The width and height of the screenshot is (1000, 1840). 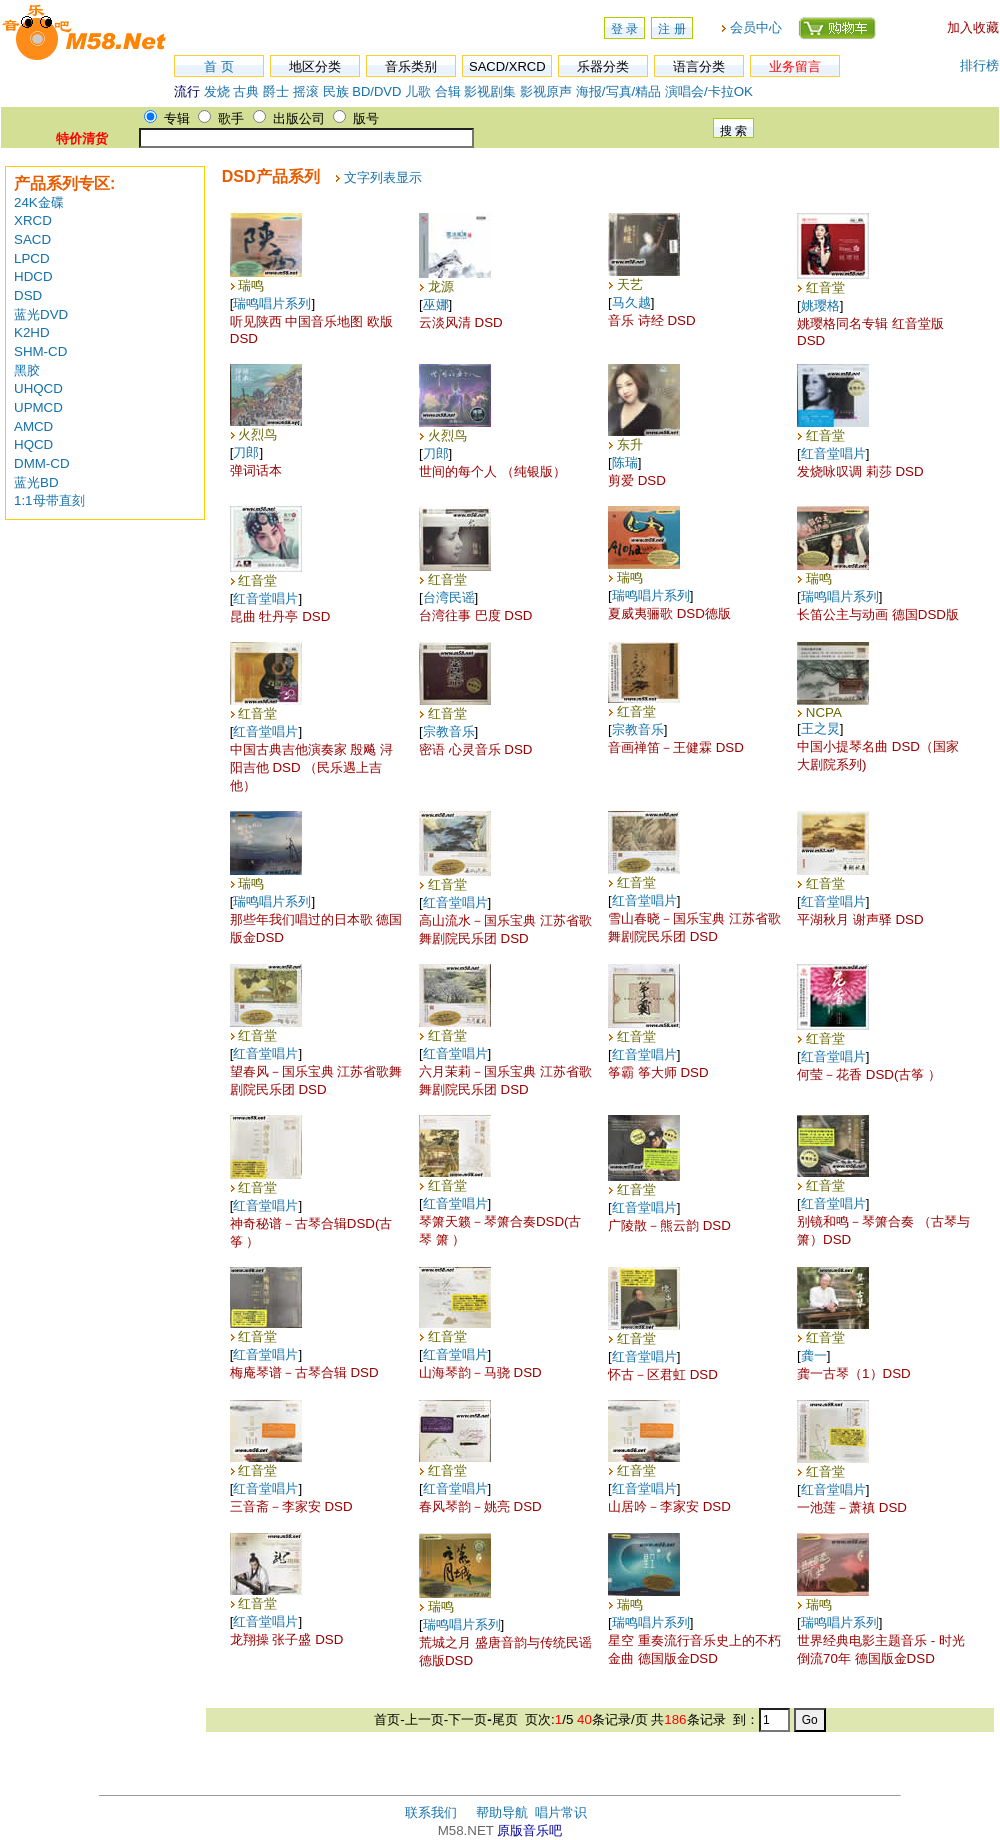 I want to click on 龚一, so click(x=814, y=1355).